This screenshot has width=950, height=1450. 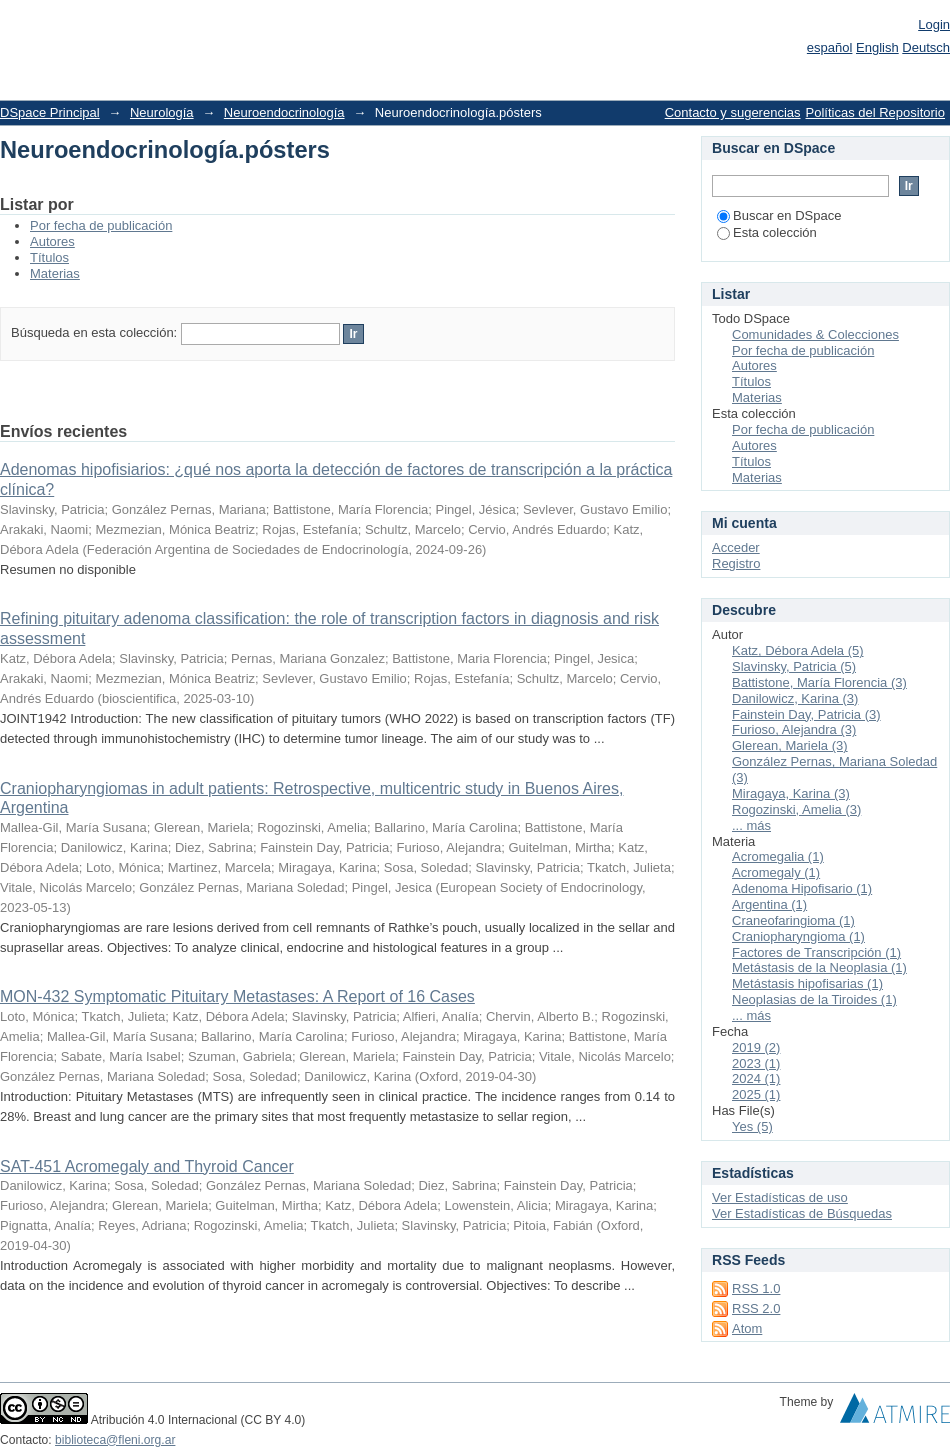 What do you see at coordinates (802, 888) in the screenshot?
I see `Adenoma Hipofisario (1)` at bounding box center [802, 888].